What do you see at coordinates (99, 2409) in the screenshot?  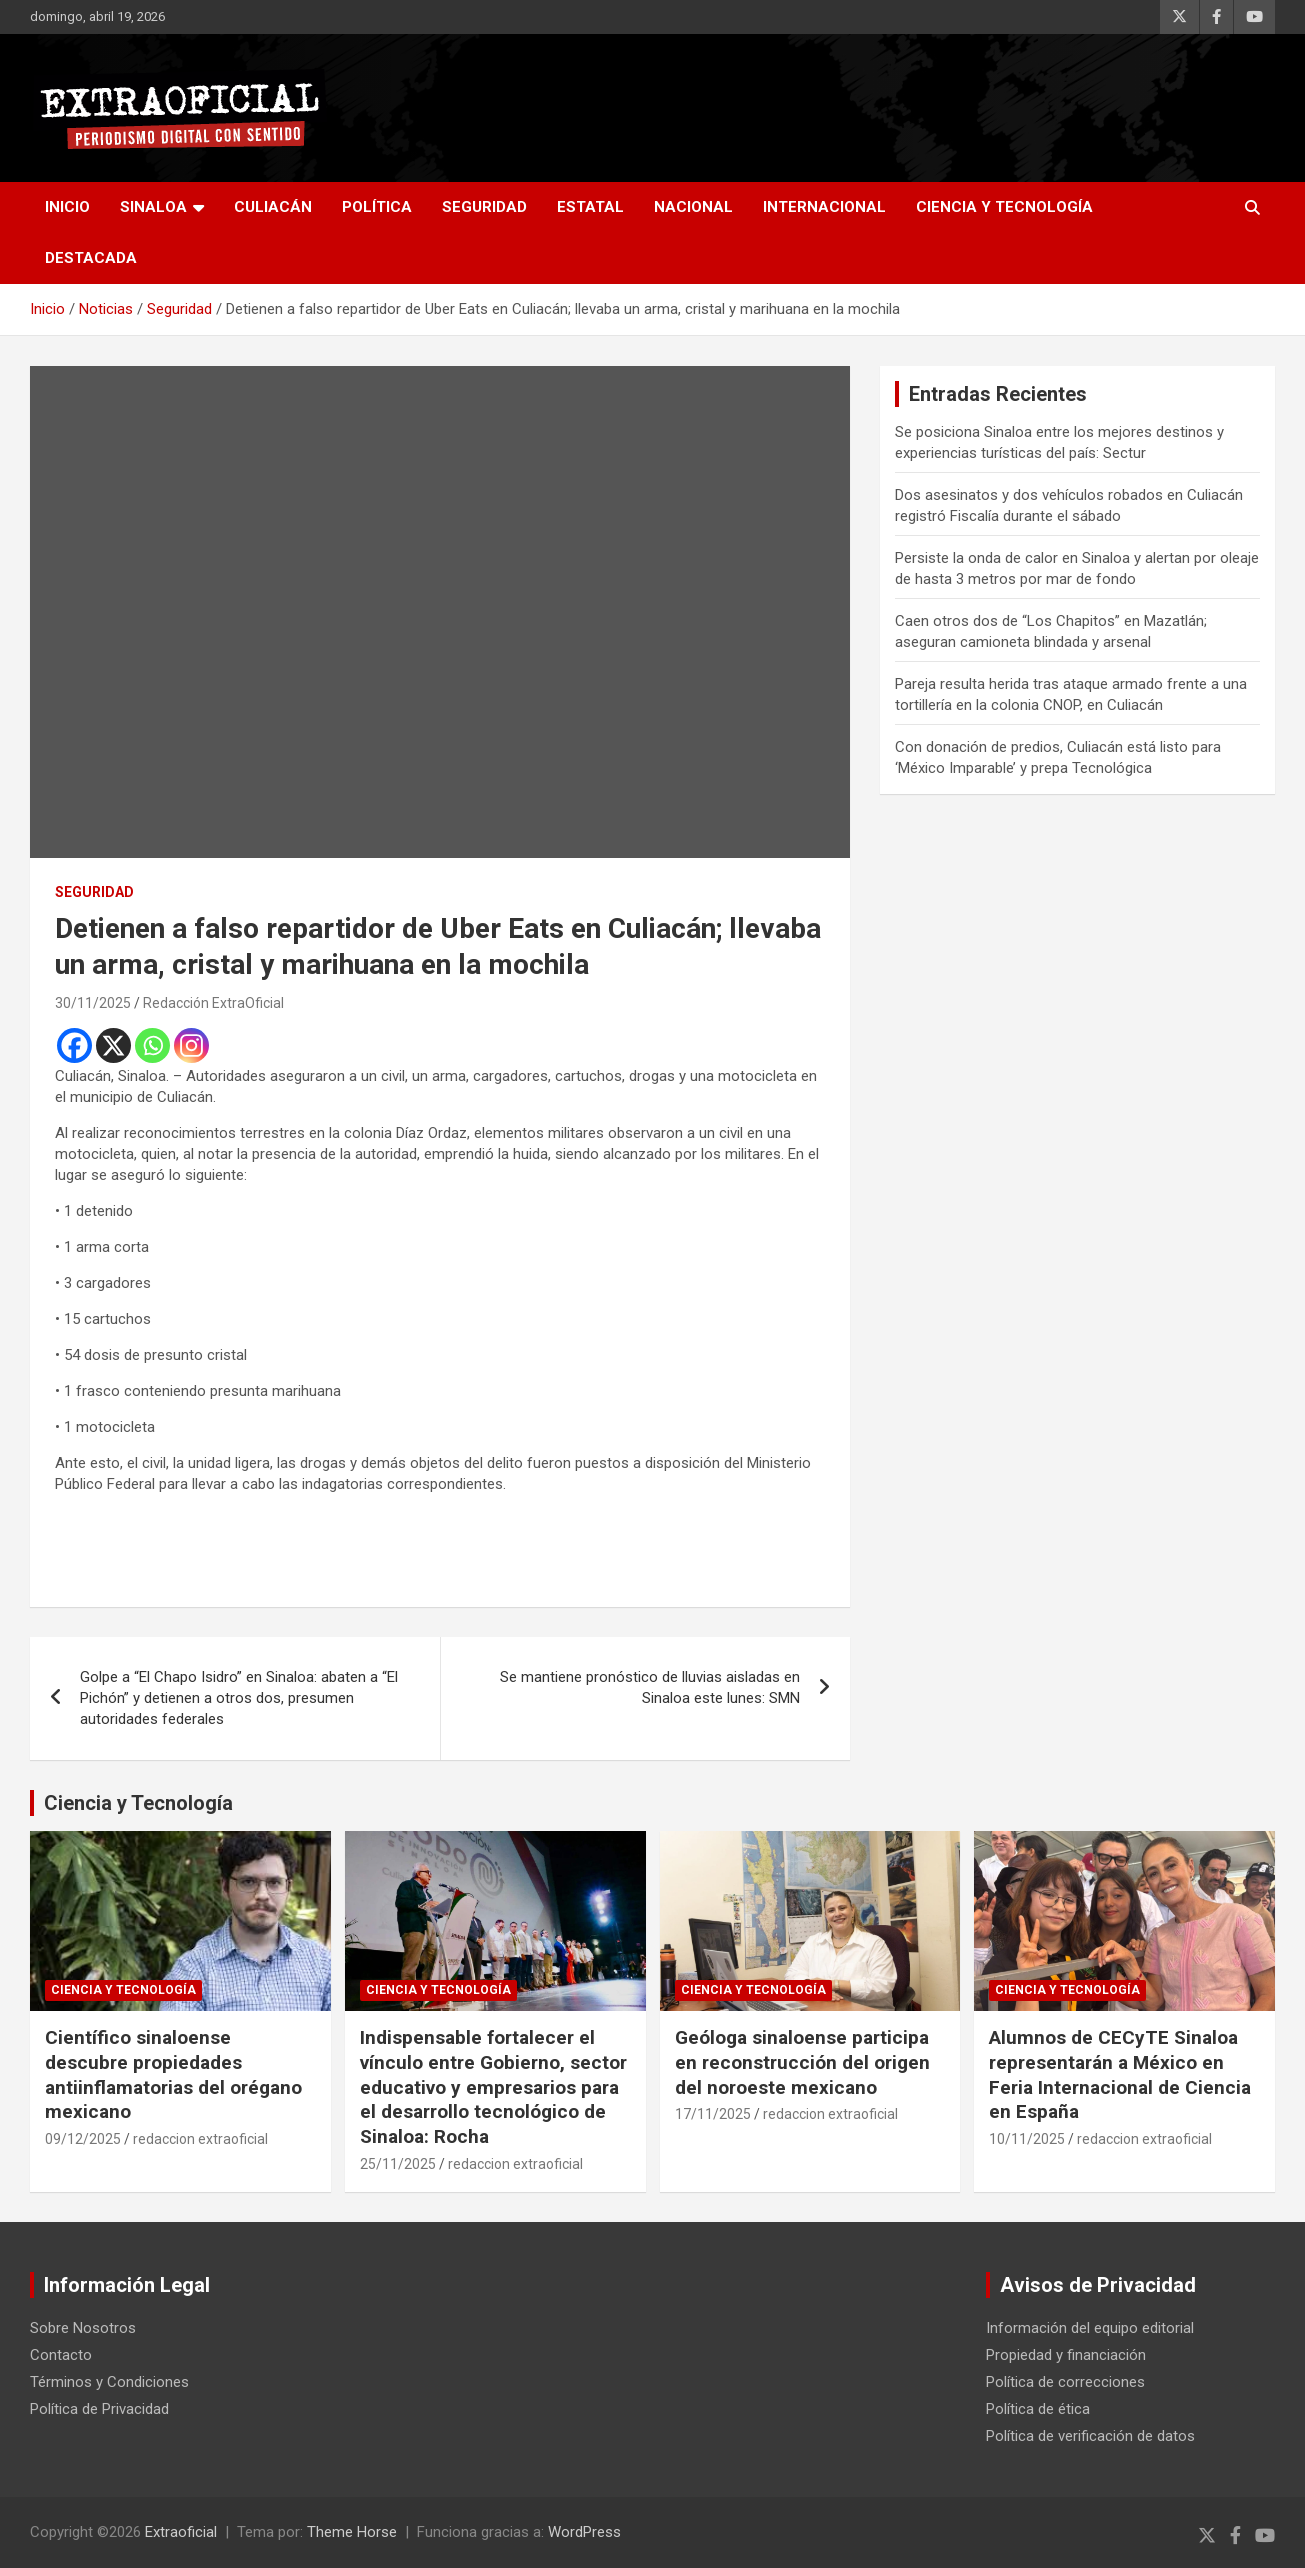 I see `Política de Privacidad` at bounding box center [99, 2409].